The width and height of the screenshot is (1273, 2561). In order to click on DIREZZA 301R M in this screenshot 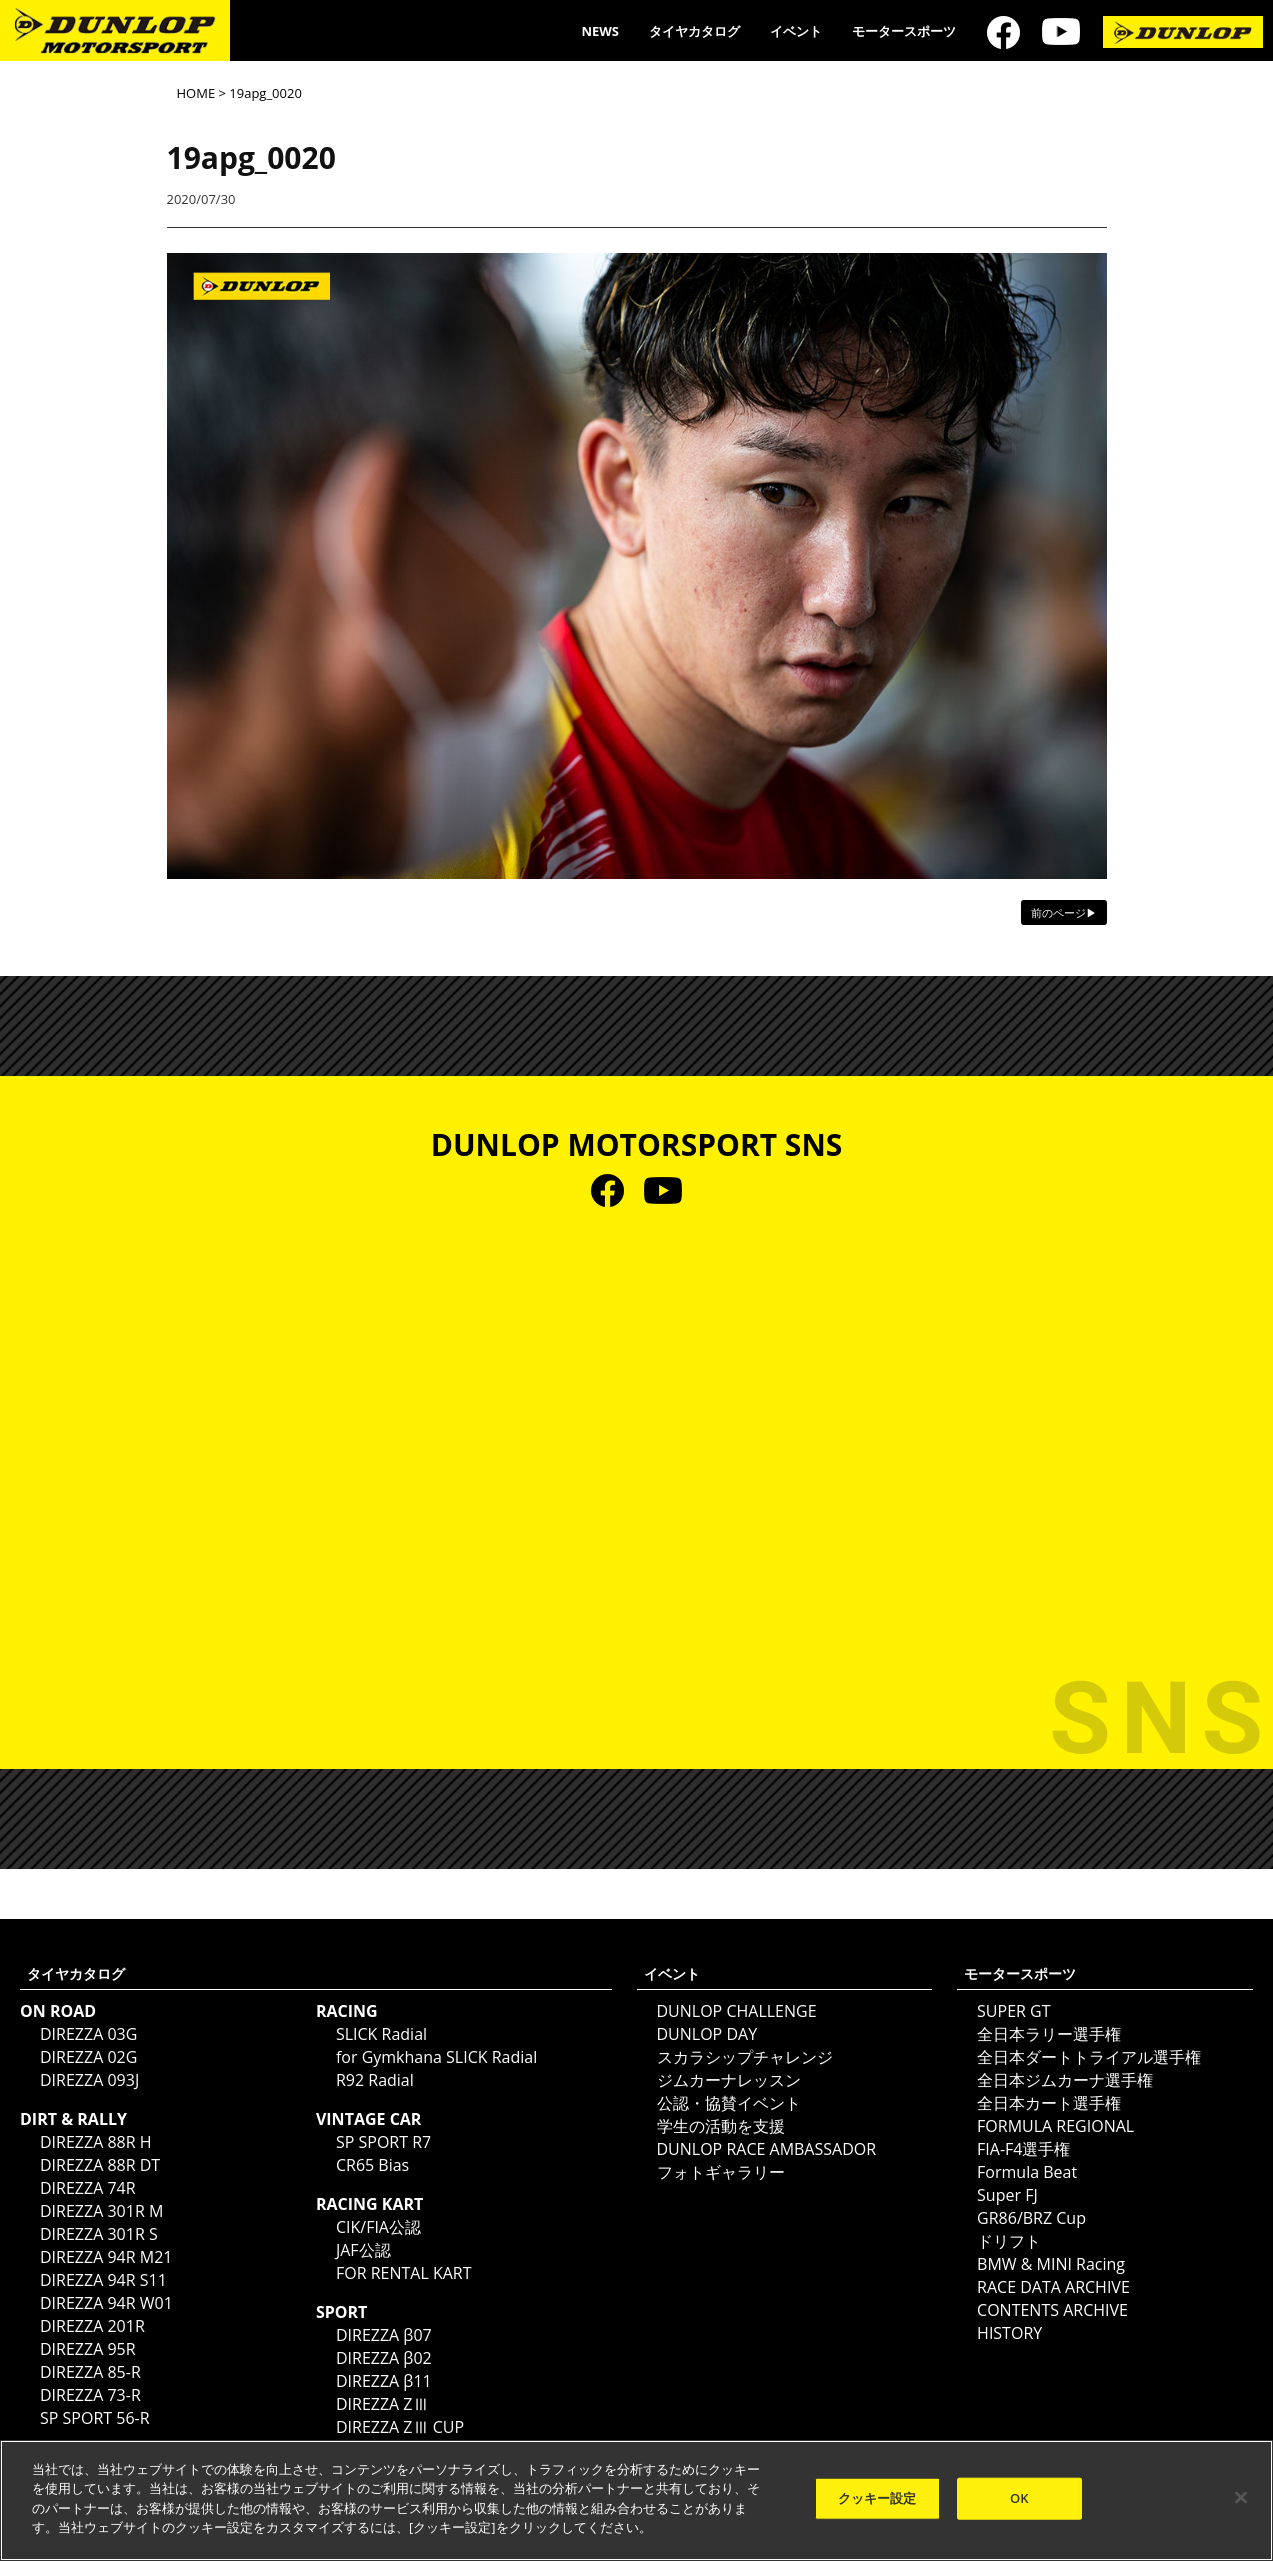, I will do `click(101, 2211)`.